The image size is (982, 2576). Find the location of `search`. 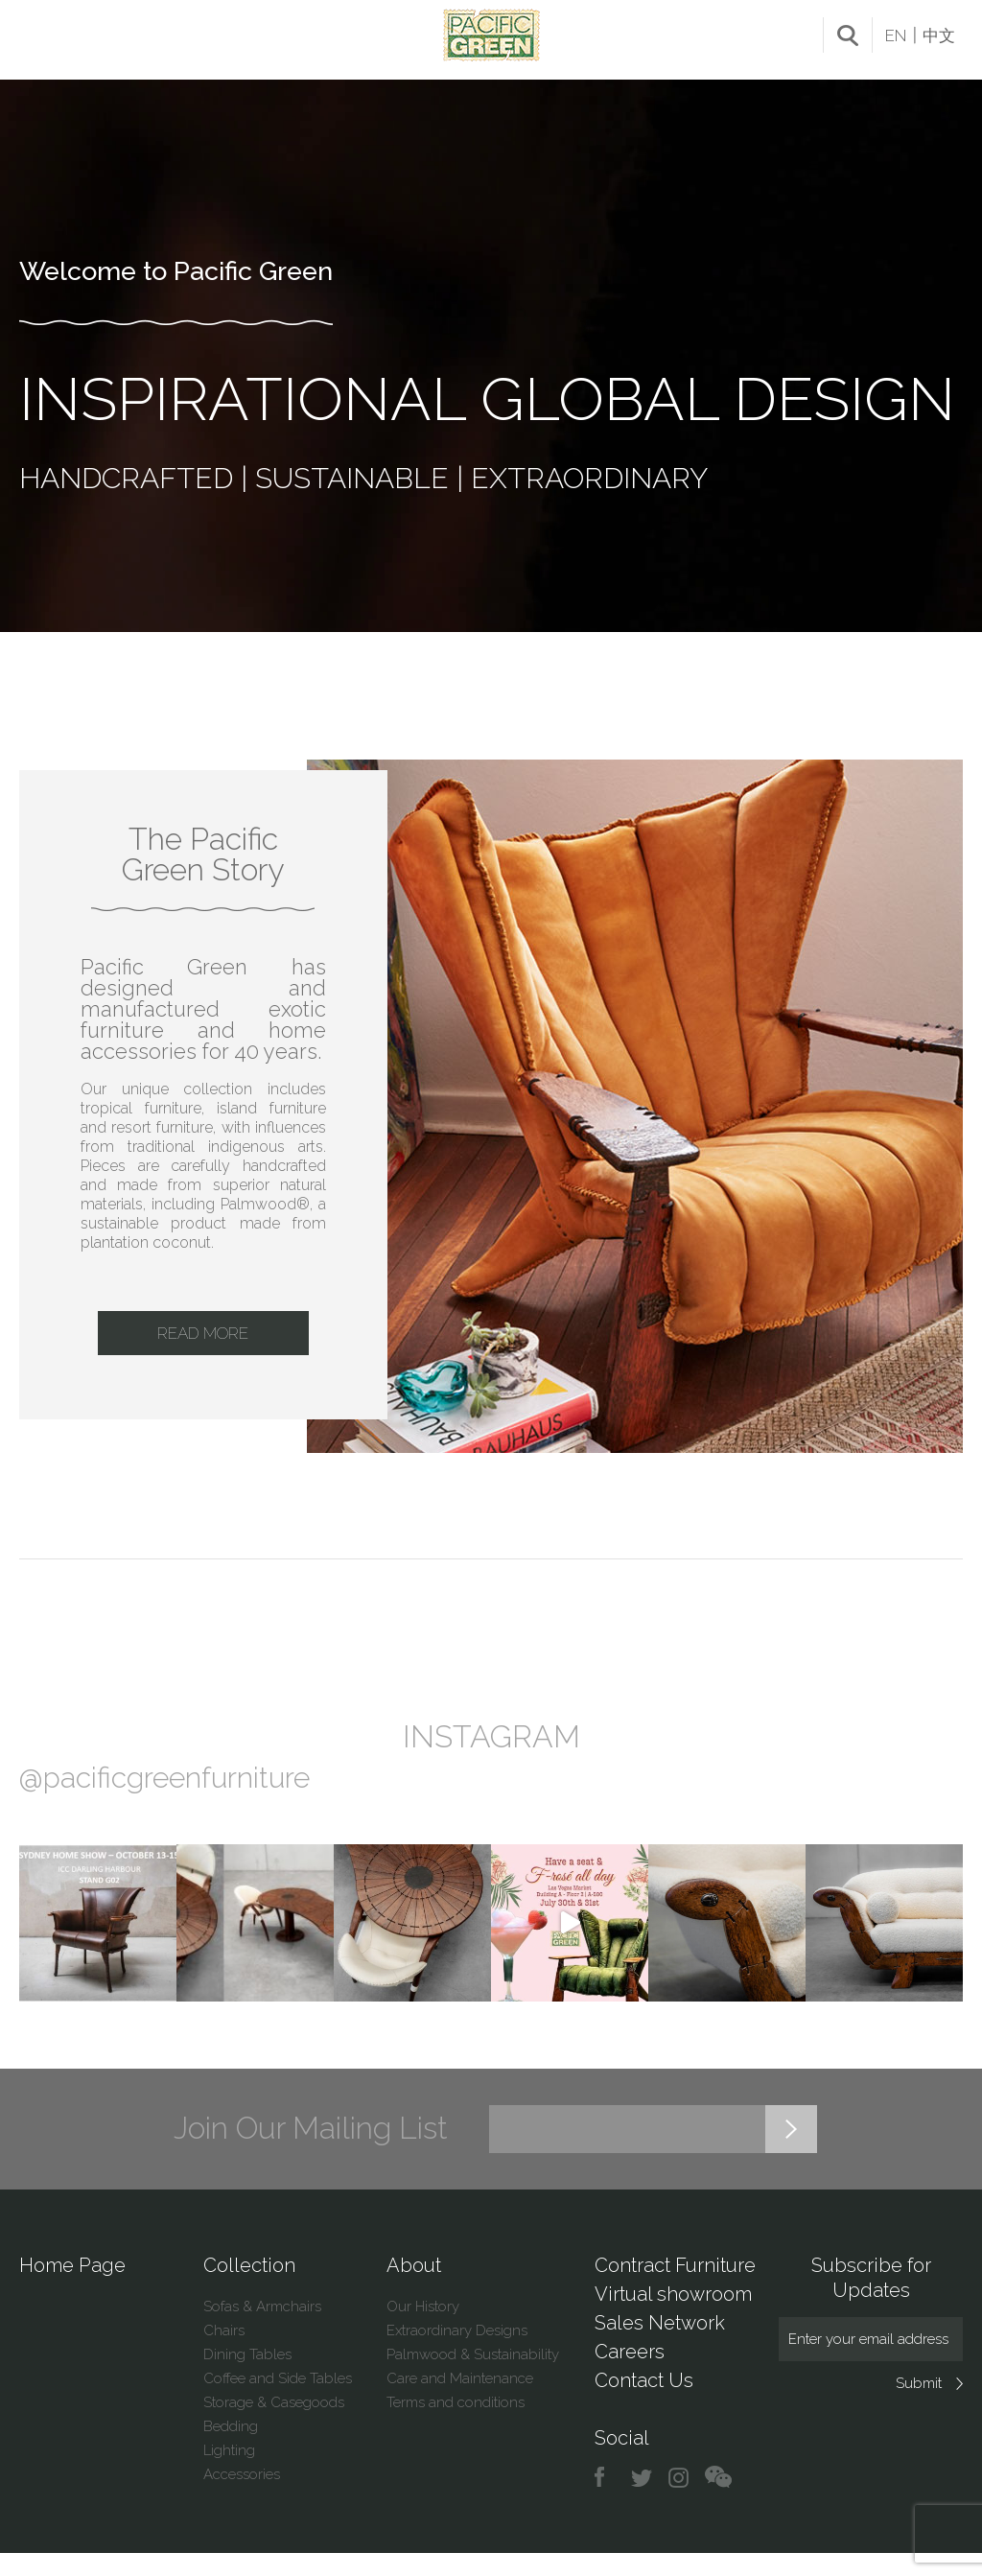

search is located at coordinates (847, 35).